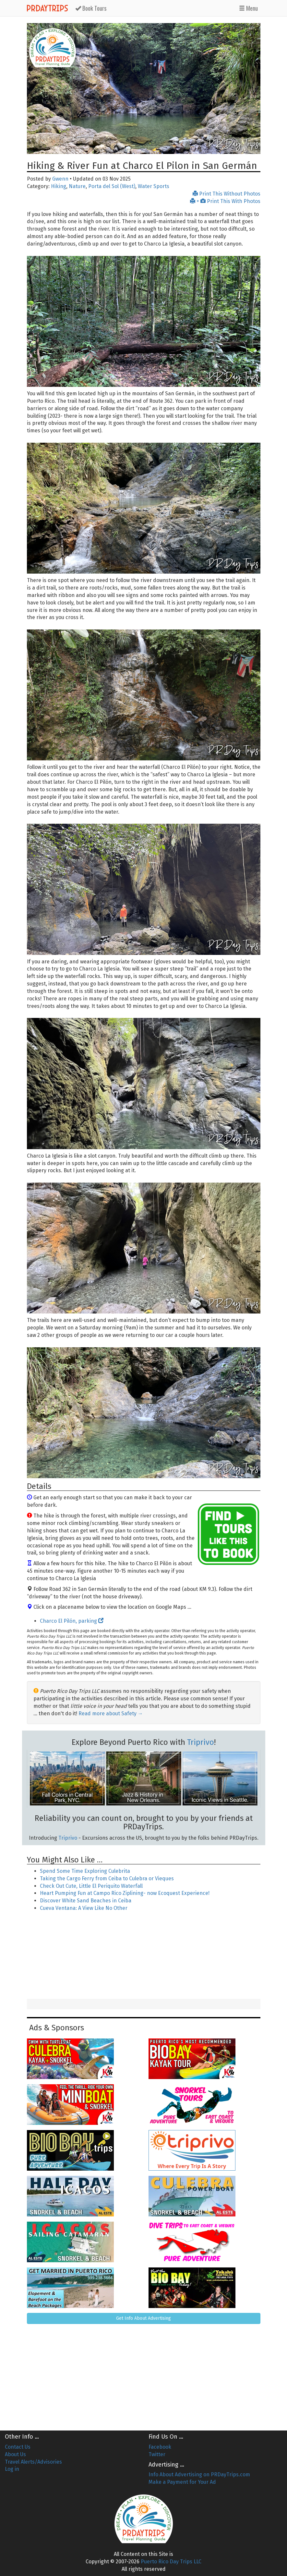 Image resolution: width=287 pixels, height=2576 pixels. I want to click on Menu, so click(248, 8).